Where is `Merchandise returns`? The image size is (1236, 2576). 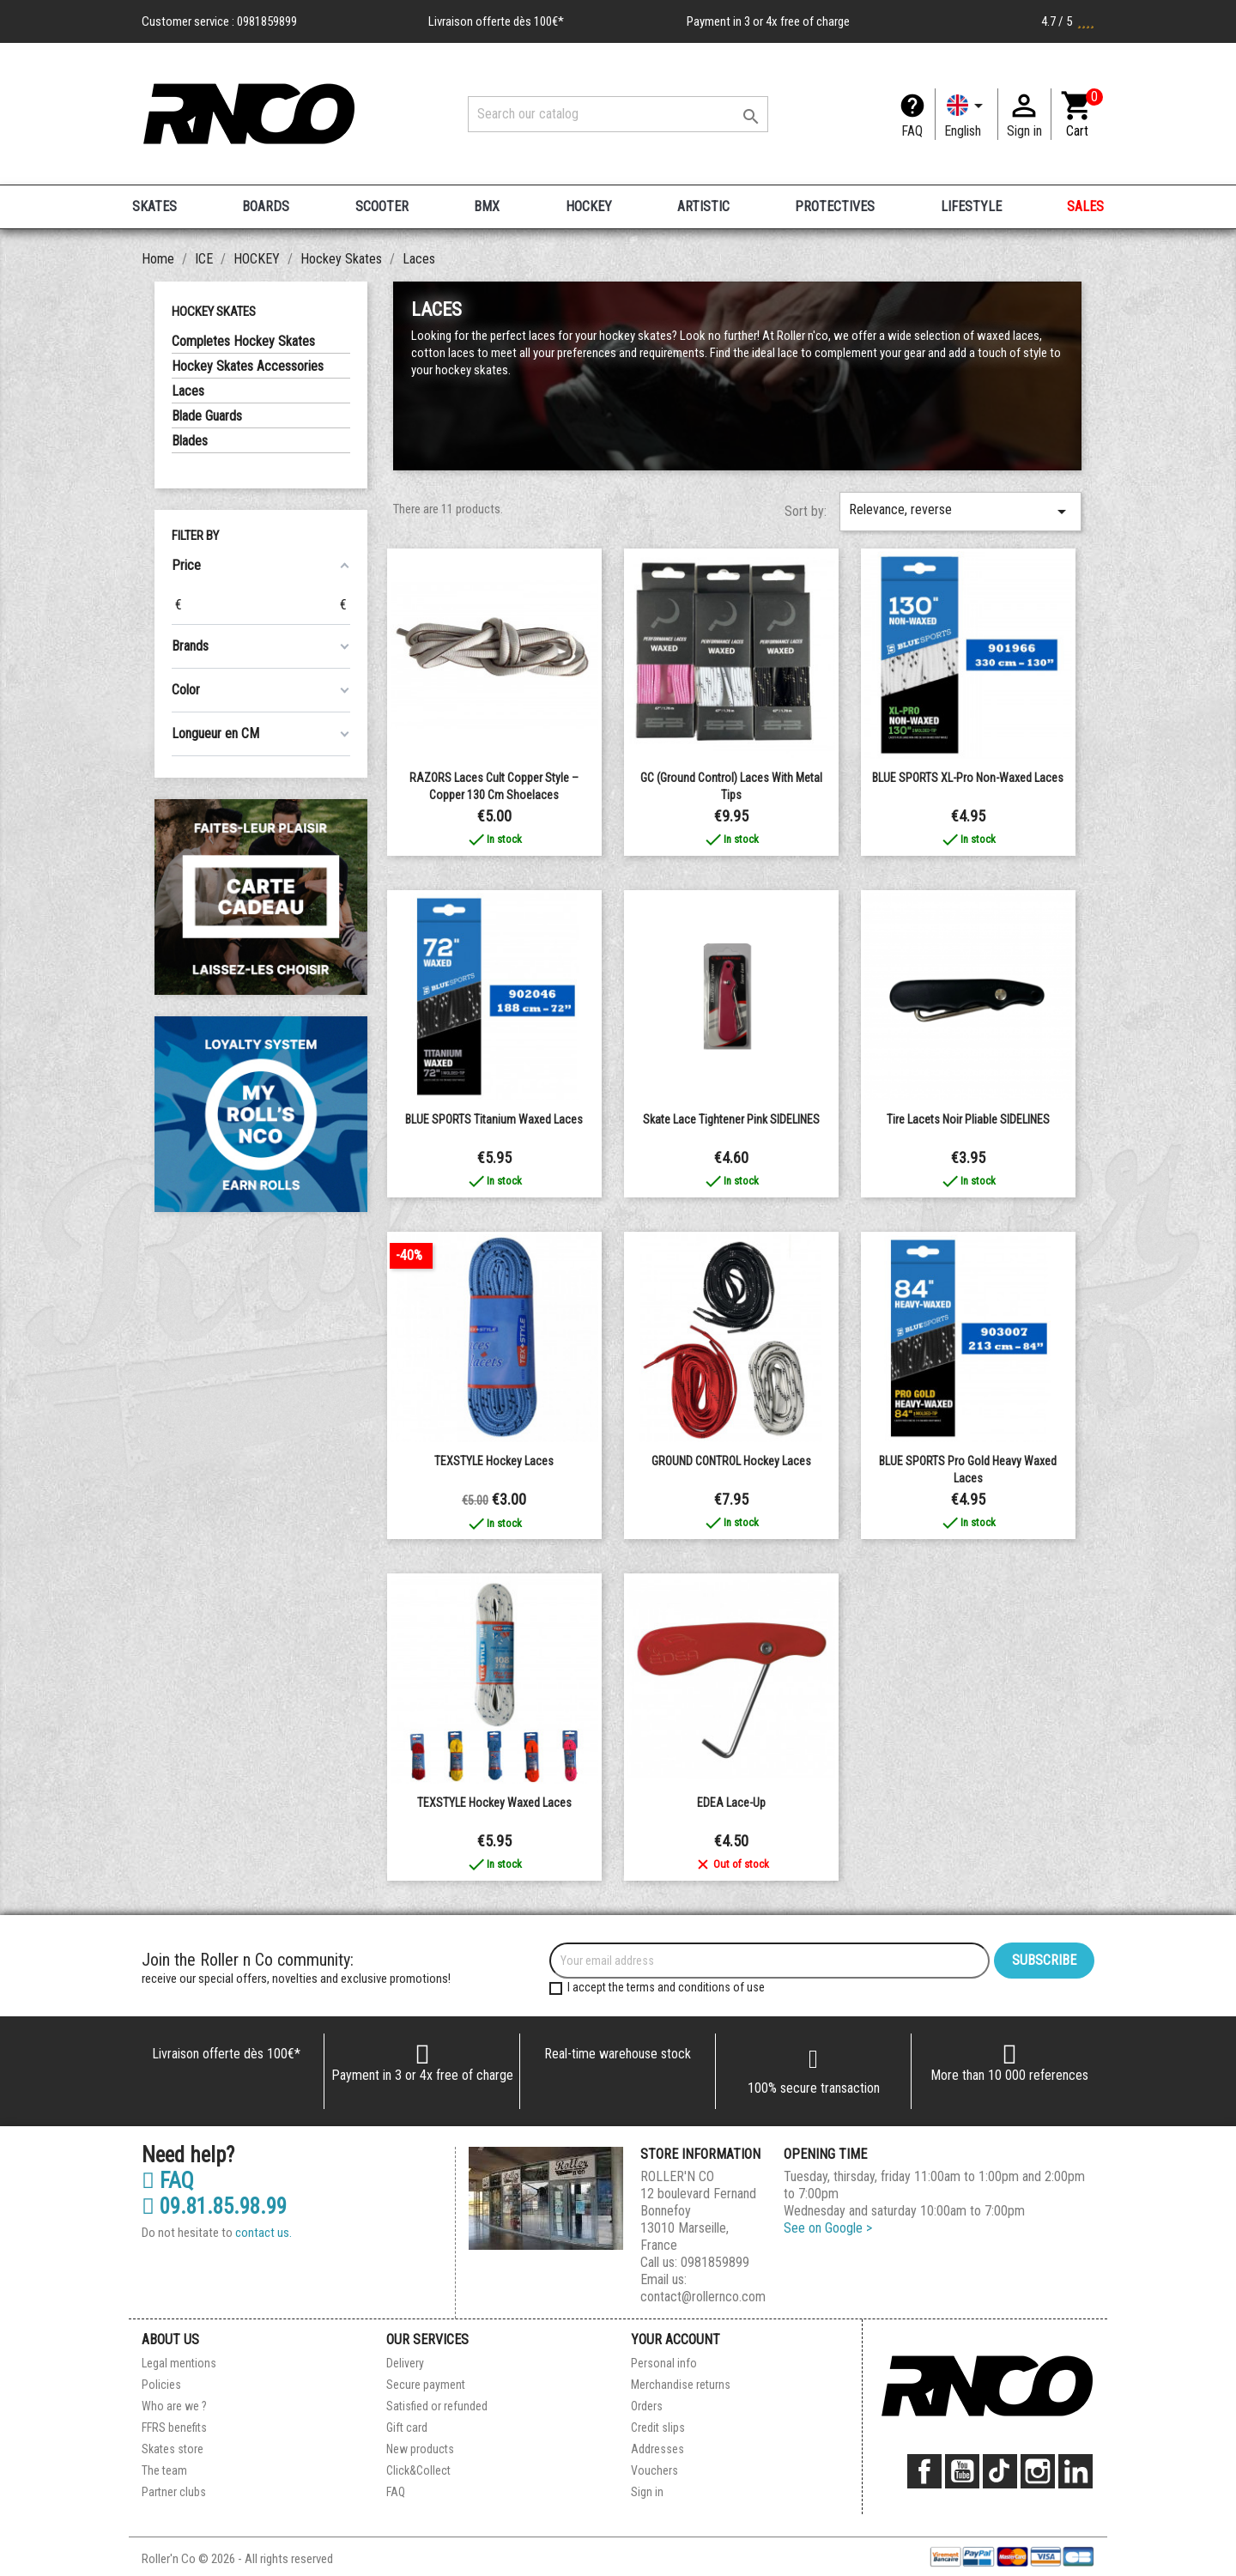 Merchandise returns is located at coordinates (680, 2384).